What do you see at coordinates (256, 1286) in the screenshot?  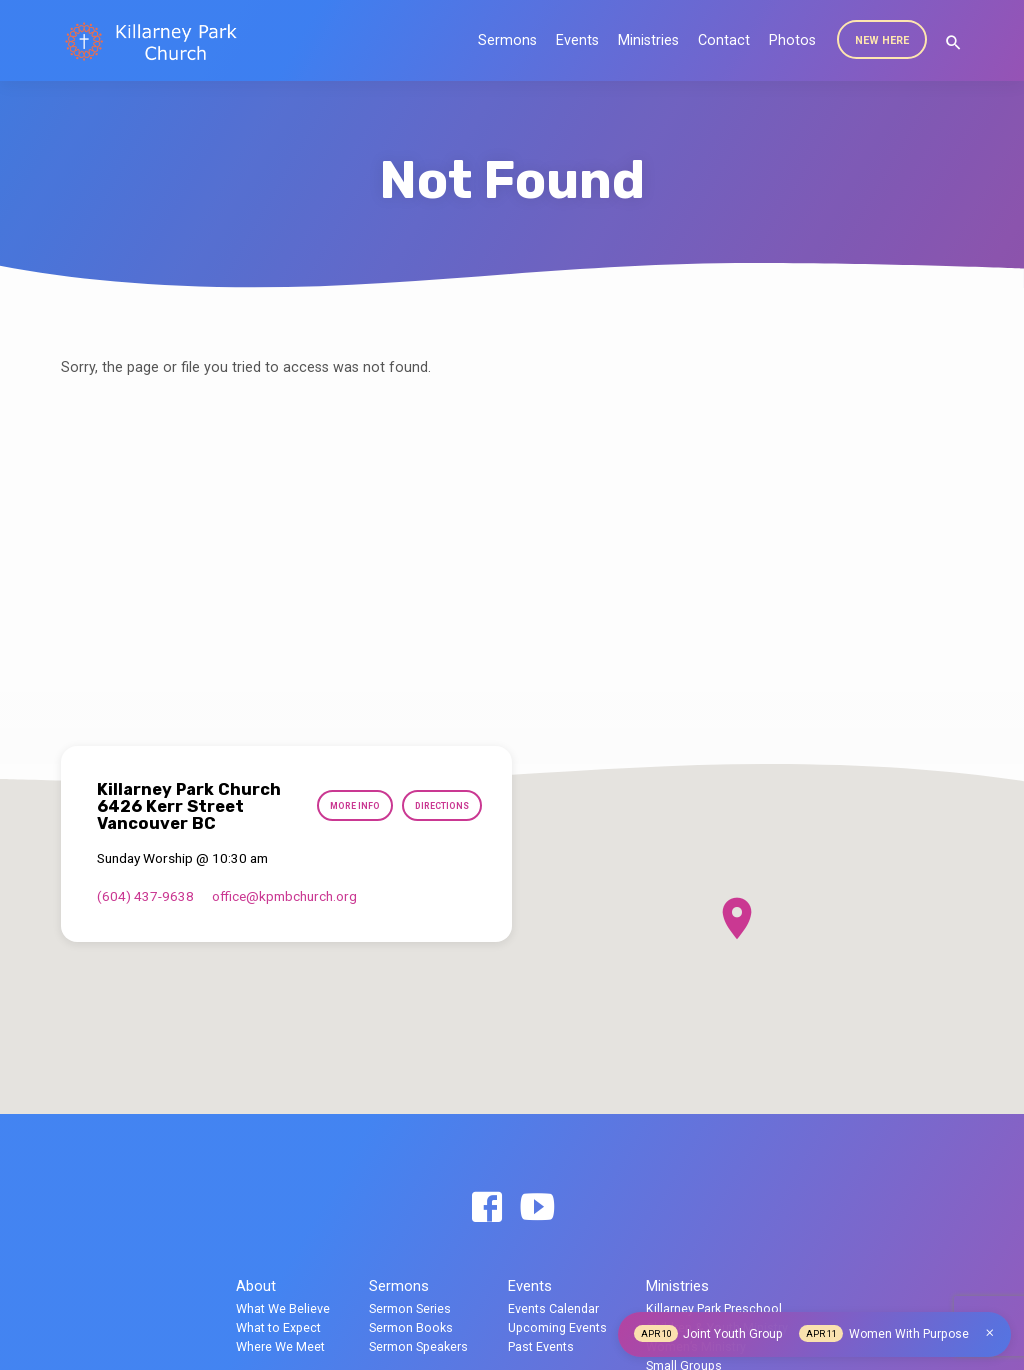 I see `About` at bounding box center [256, 1286].